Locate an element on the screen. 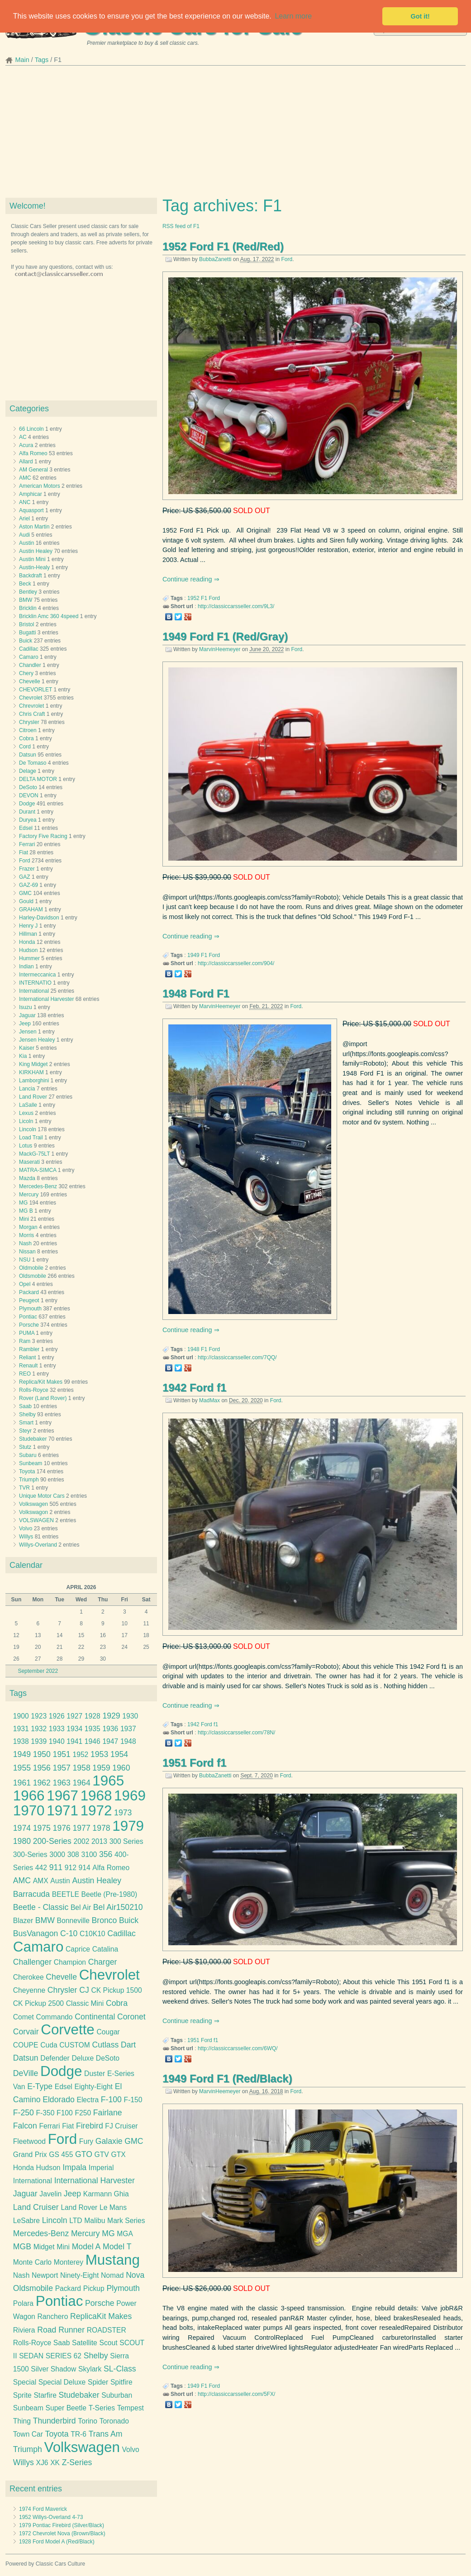 This screenshot has width=471, height=2576. Nomad is located at coordinates (112, 2275).